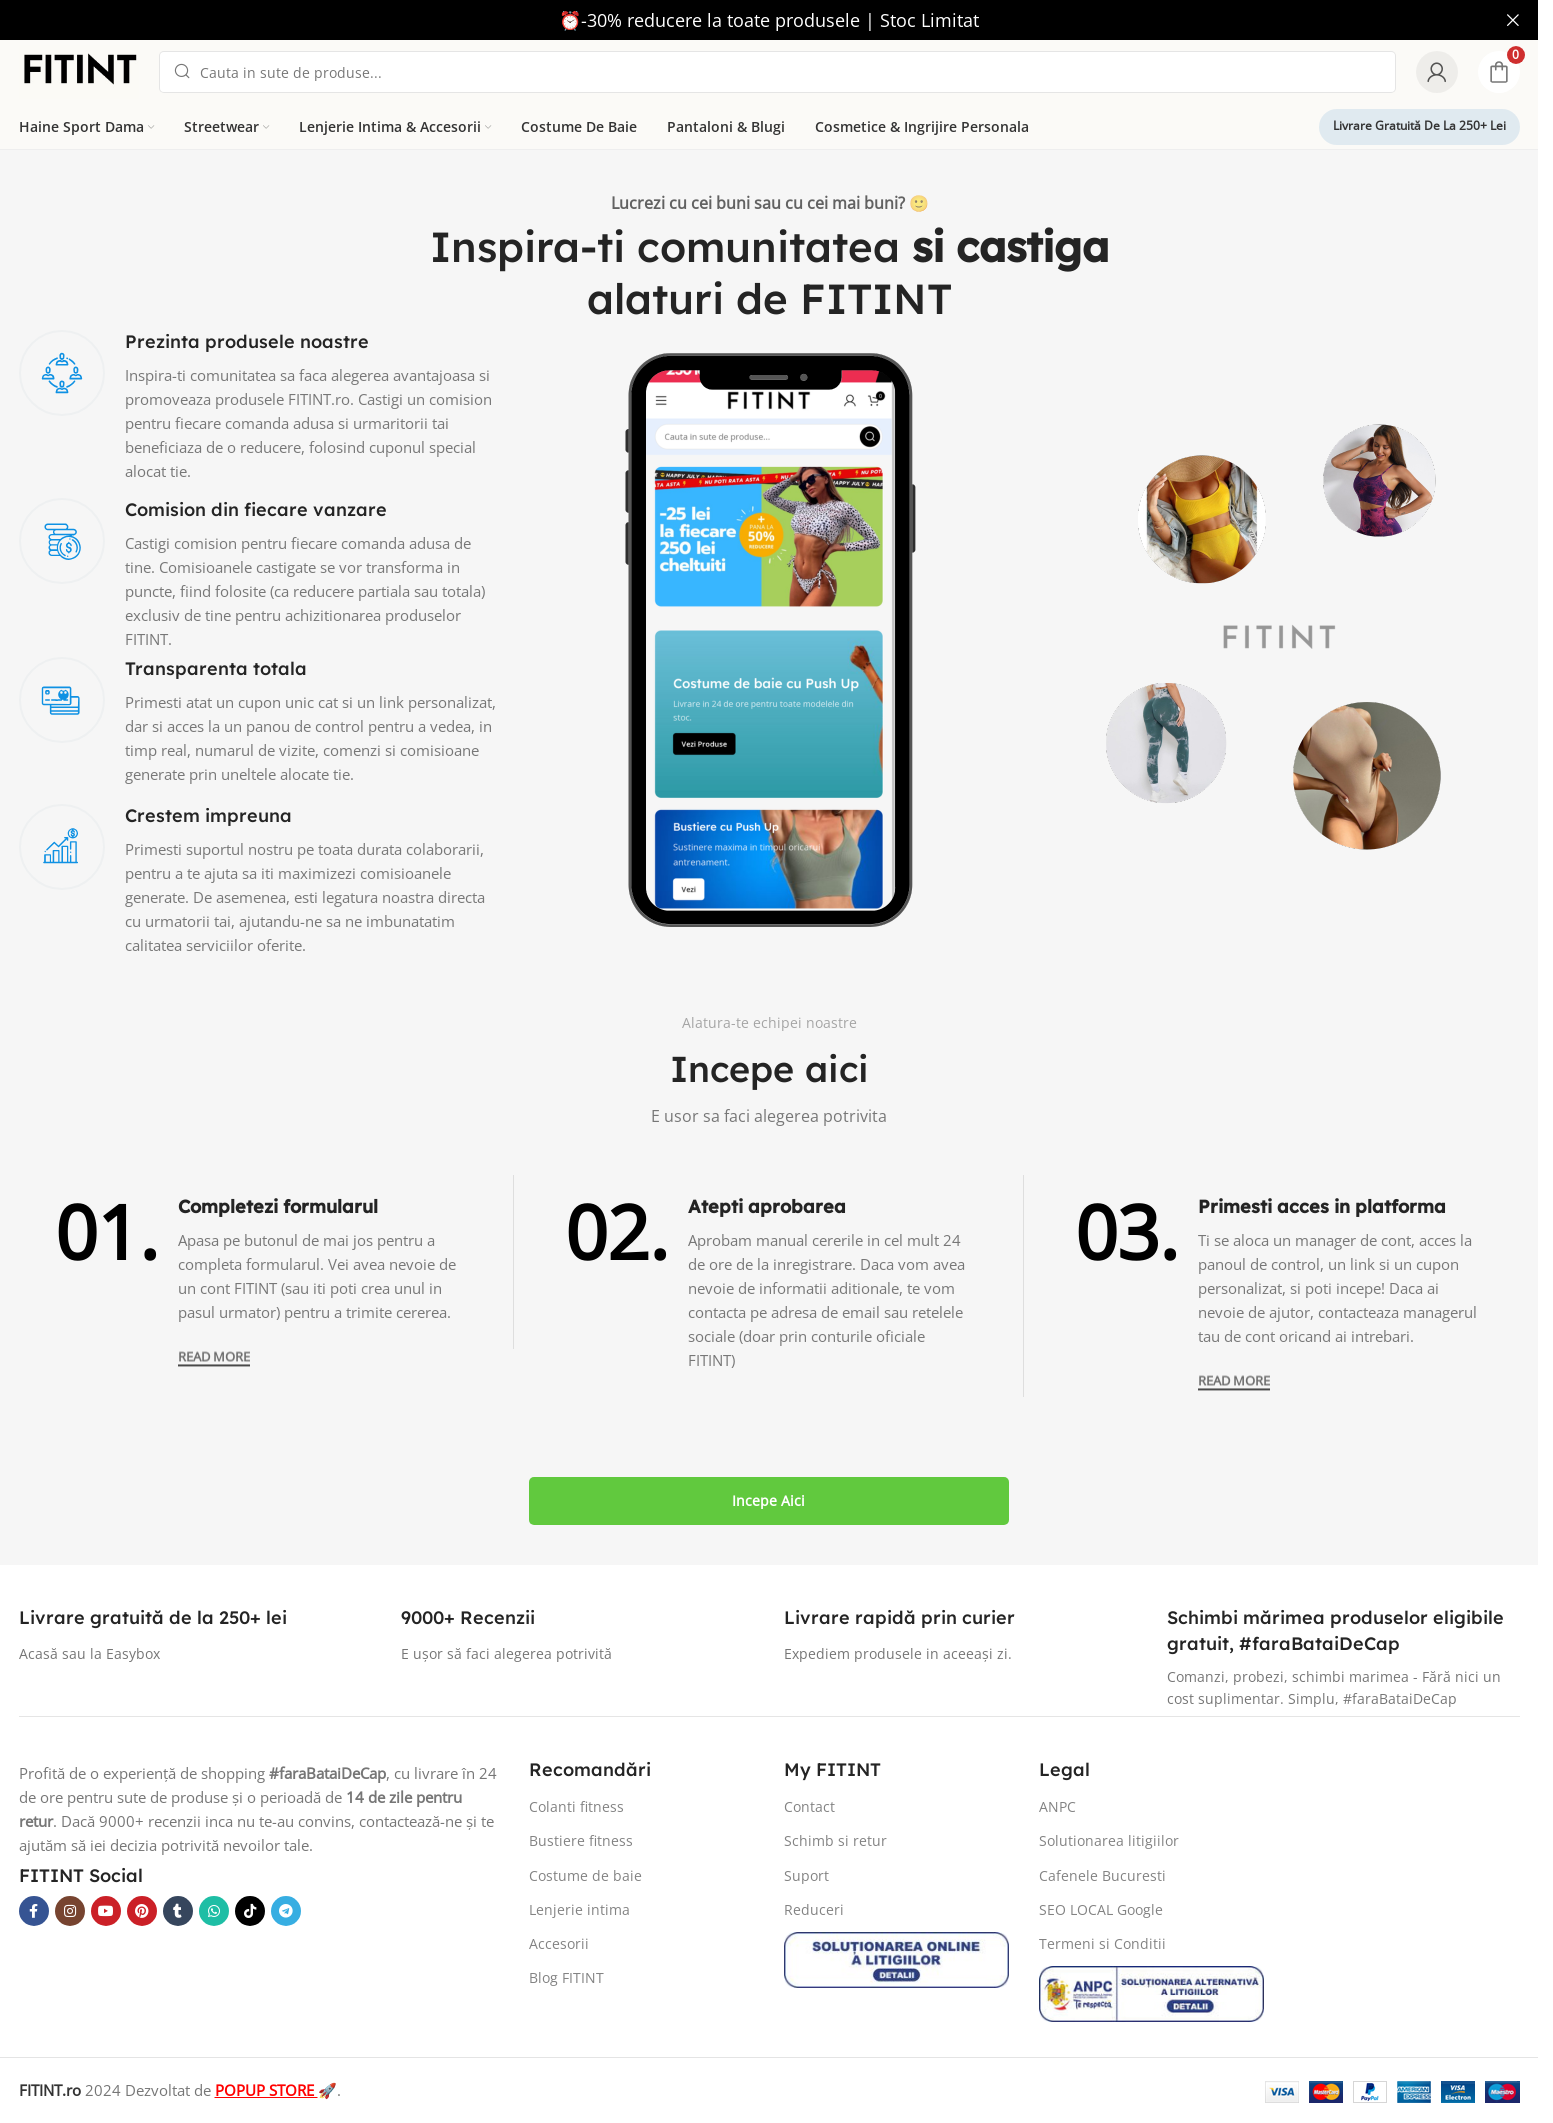 The height and width of the screenshot is (2123, 1553). I want to click on [YouTube social link], so click(106, 1911).